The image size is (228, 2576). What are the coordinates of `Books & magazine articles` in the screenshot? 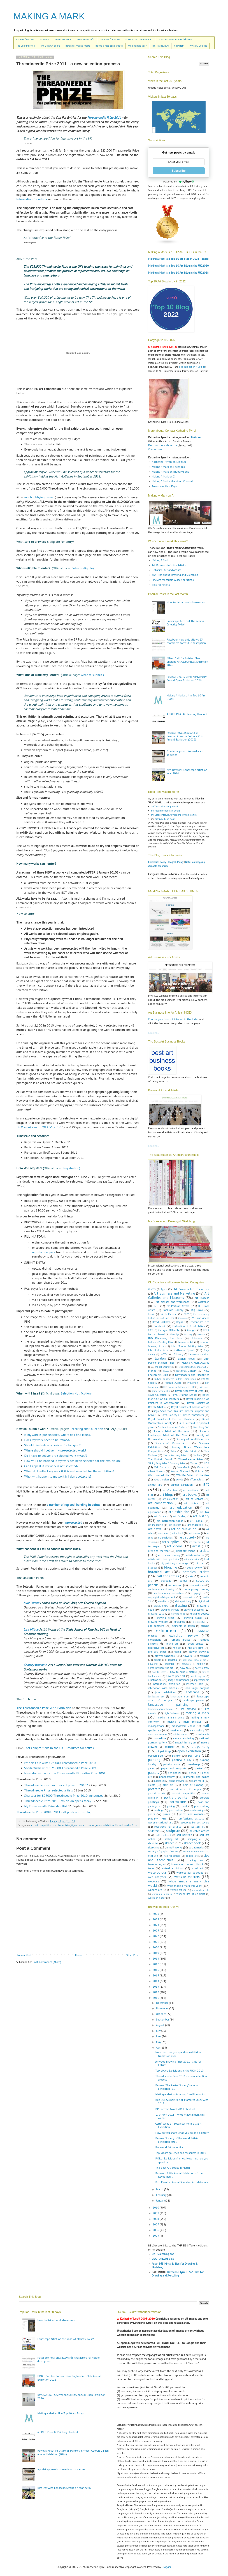 It's located at (109, 46).